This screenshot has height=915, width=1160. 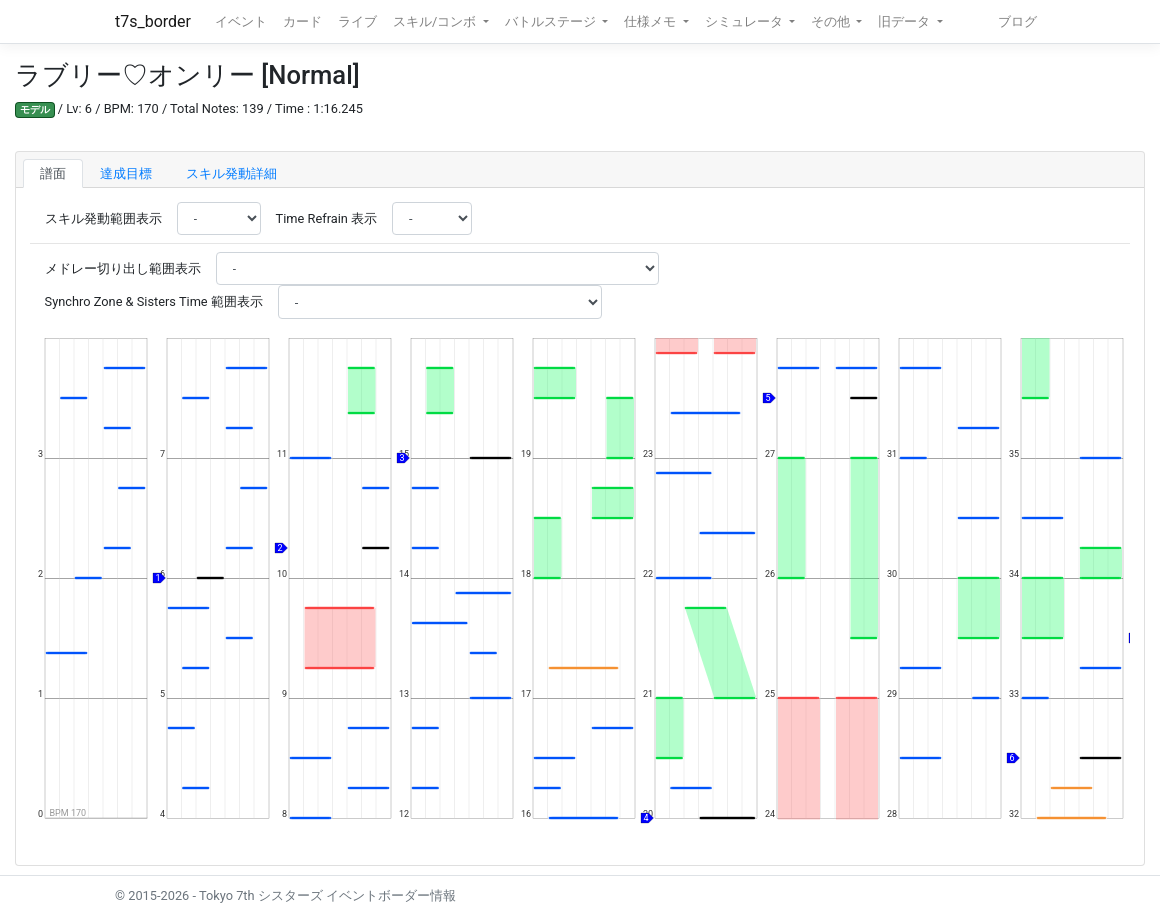 I want to click on ブログ, so click(x=1017, y=21).